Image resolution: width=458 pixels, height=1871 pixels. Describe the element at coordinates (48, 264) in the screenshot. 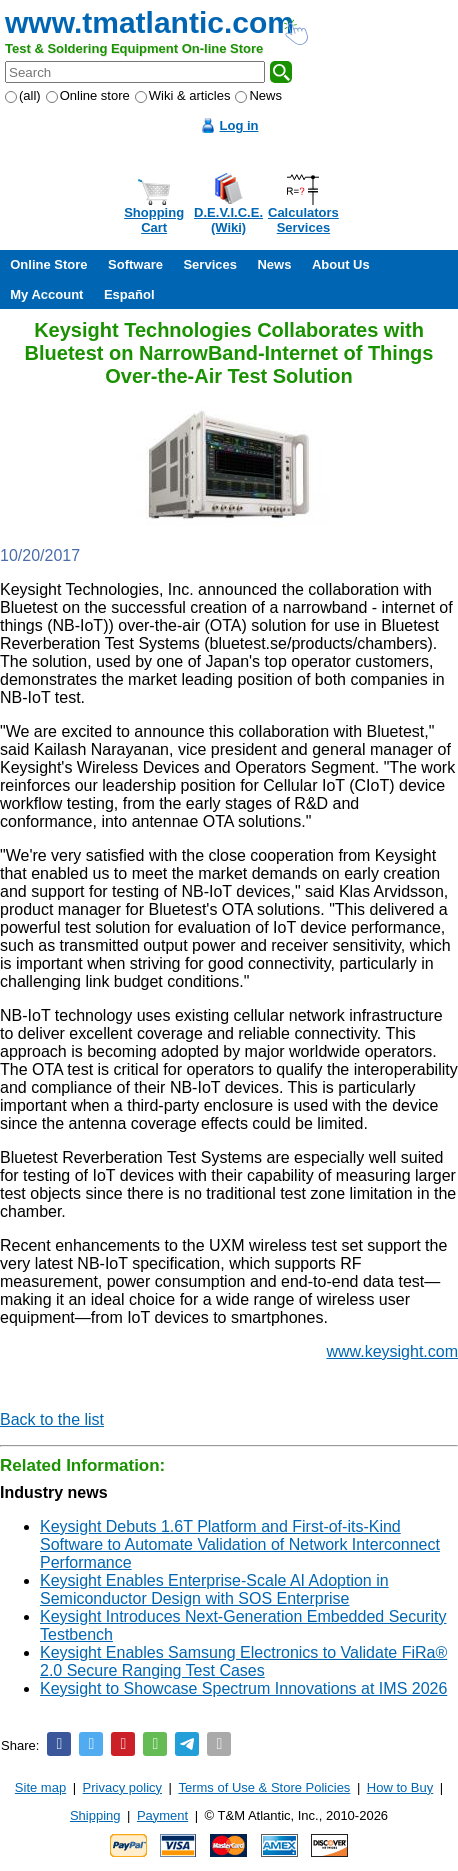

I see `Online Store` at that location.